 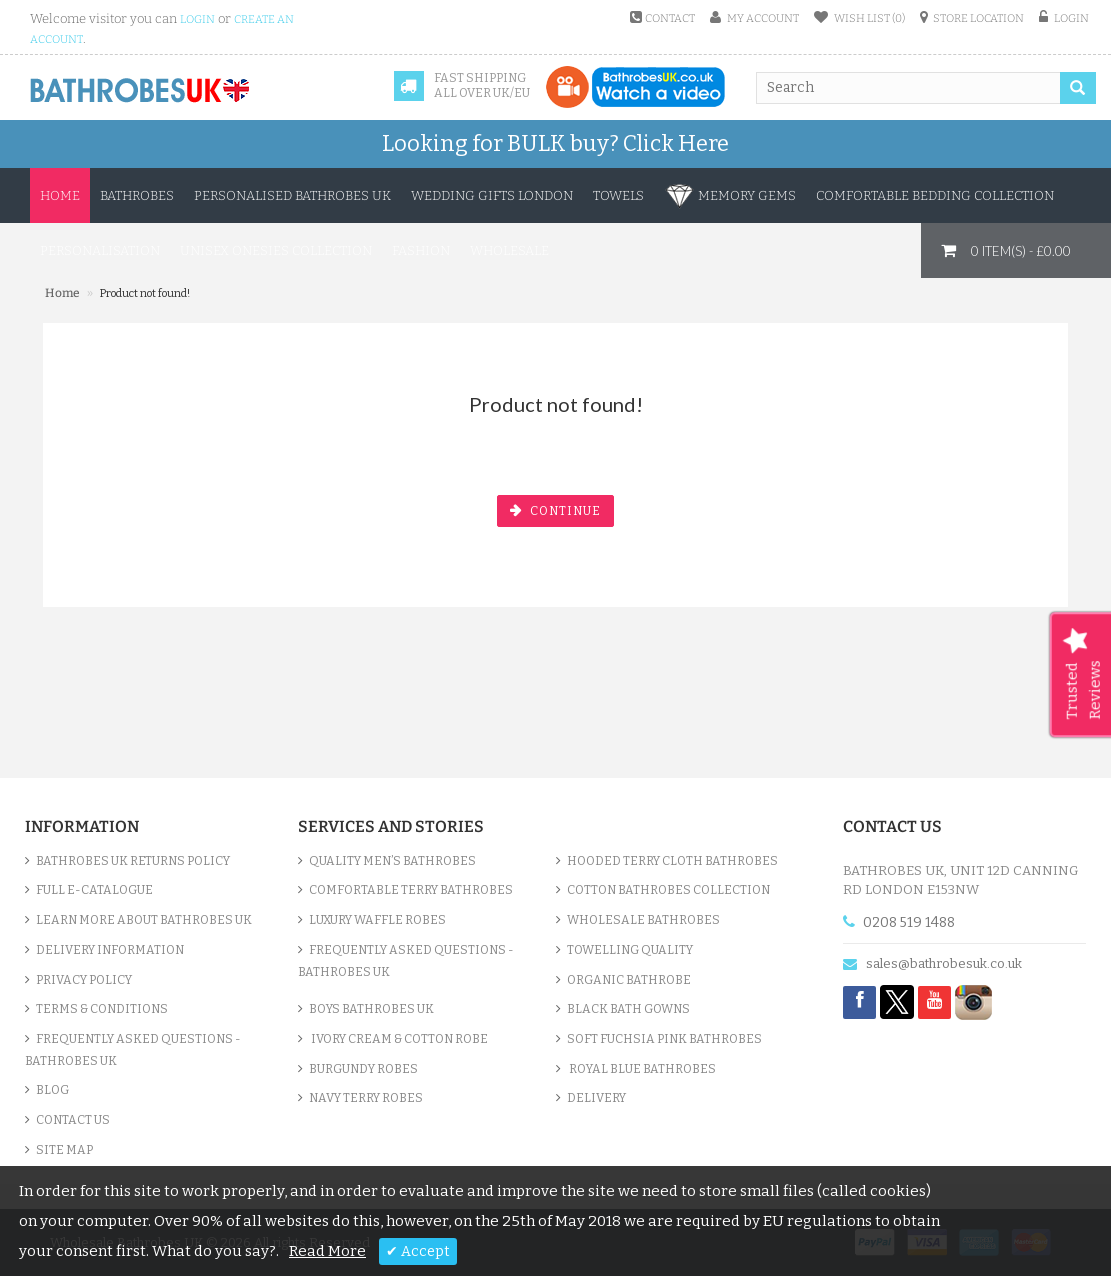 What do you see at coordinates (628, 1009) in the screenshot?
I see `Black Bath Gowns` at bounding box center [628, 1009].